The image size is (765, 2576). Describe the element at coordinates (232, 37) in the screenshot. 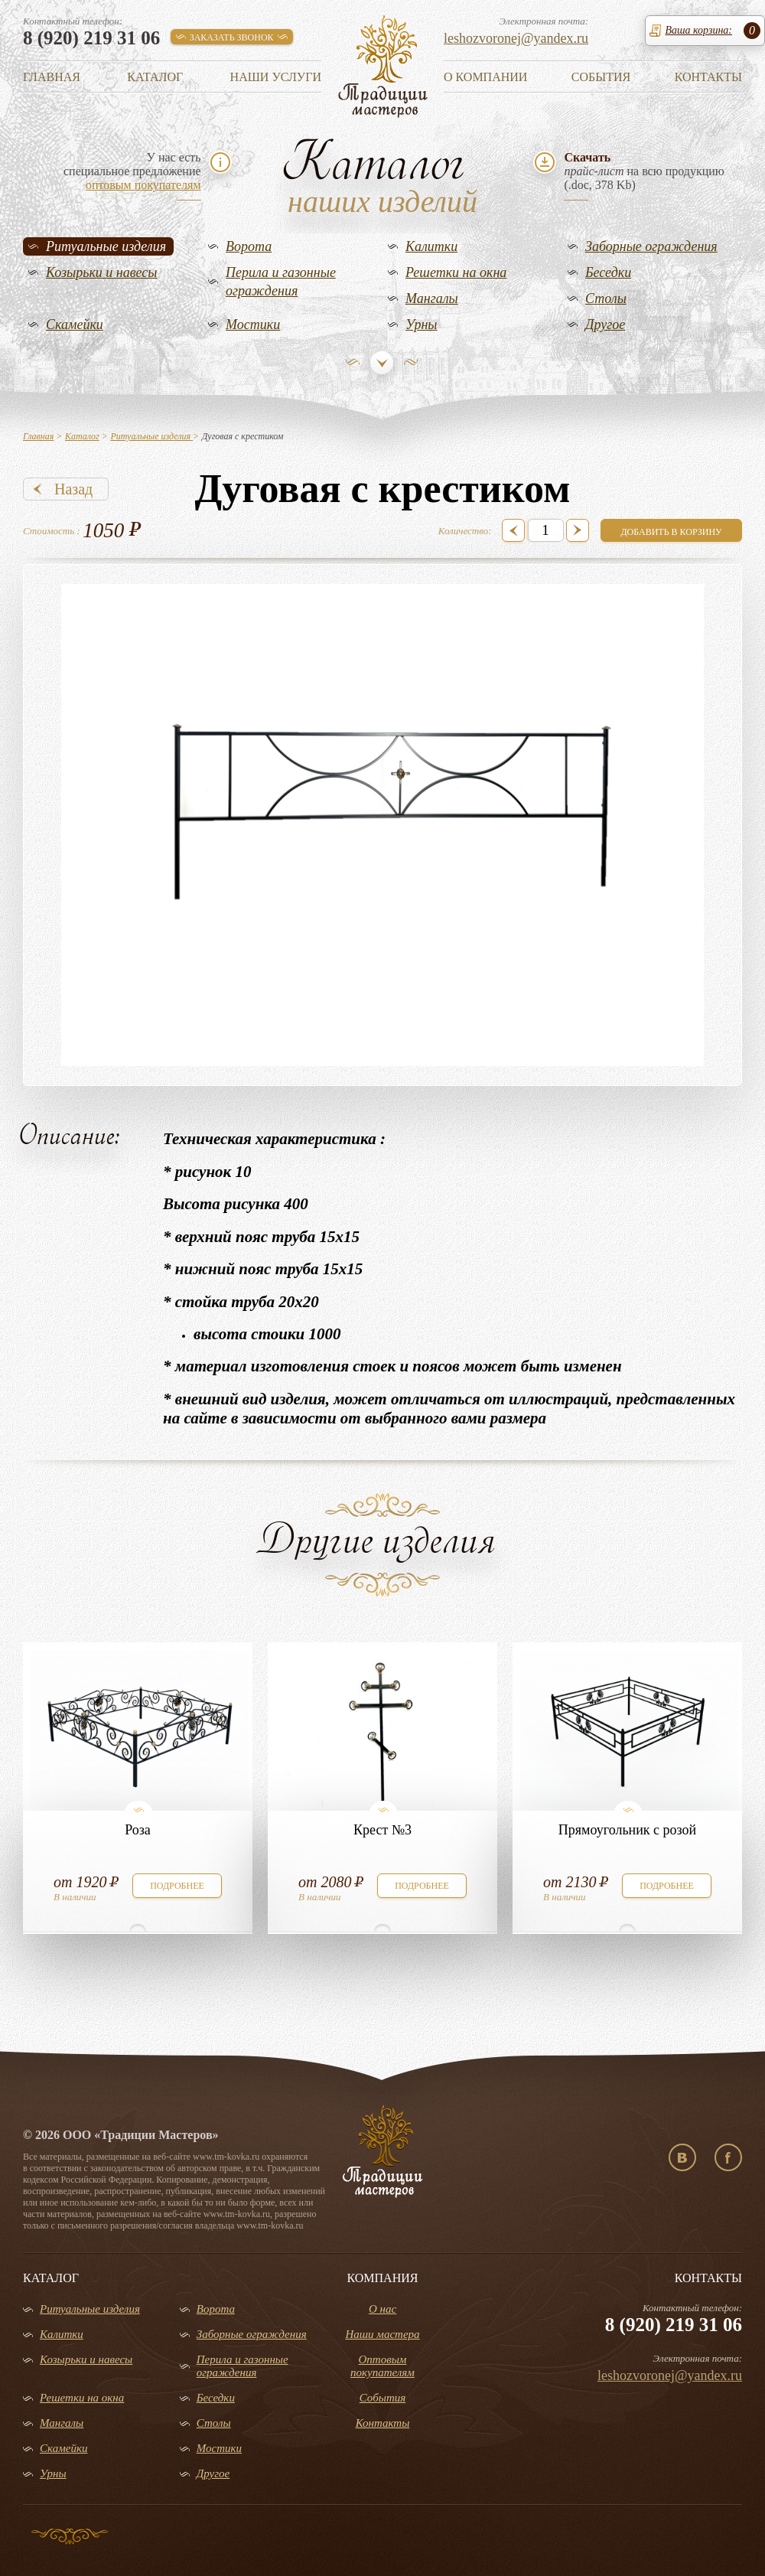

I see `заказать звонок` at that location.